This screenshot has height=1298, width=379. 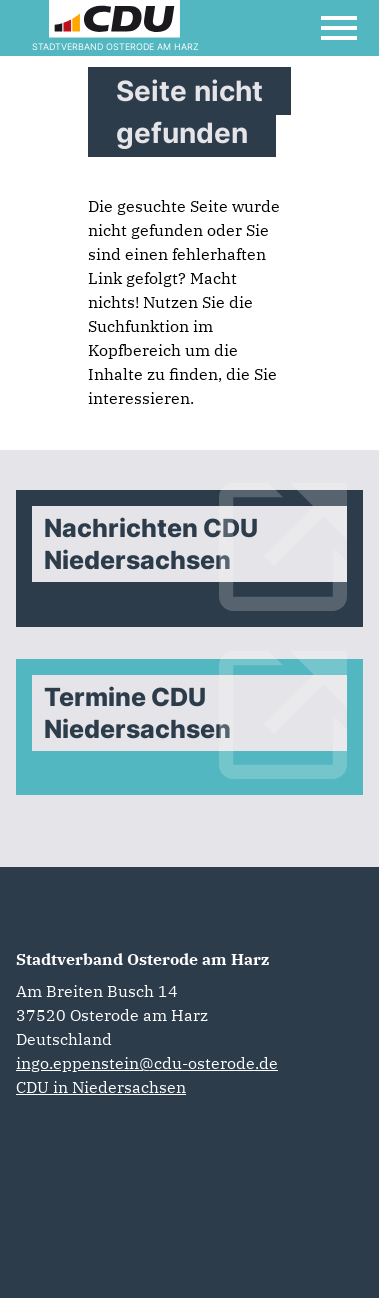 What do you see at coordinates (101, 1087) in the screenshot?
I see `CDU in Niedersachsen` at bounding box center [101, 1087].